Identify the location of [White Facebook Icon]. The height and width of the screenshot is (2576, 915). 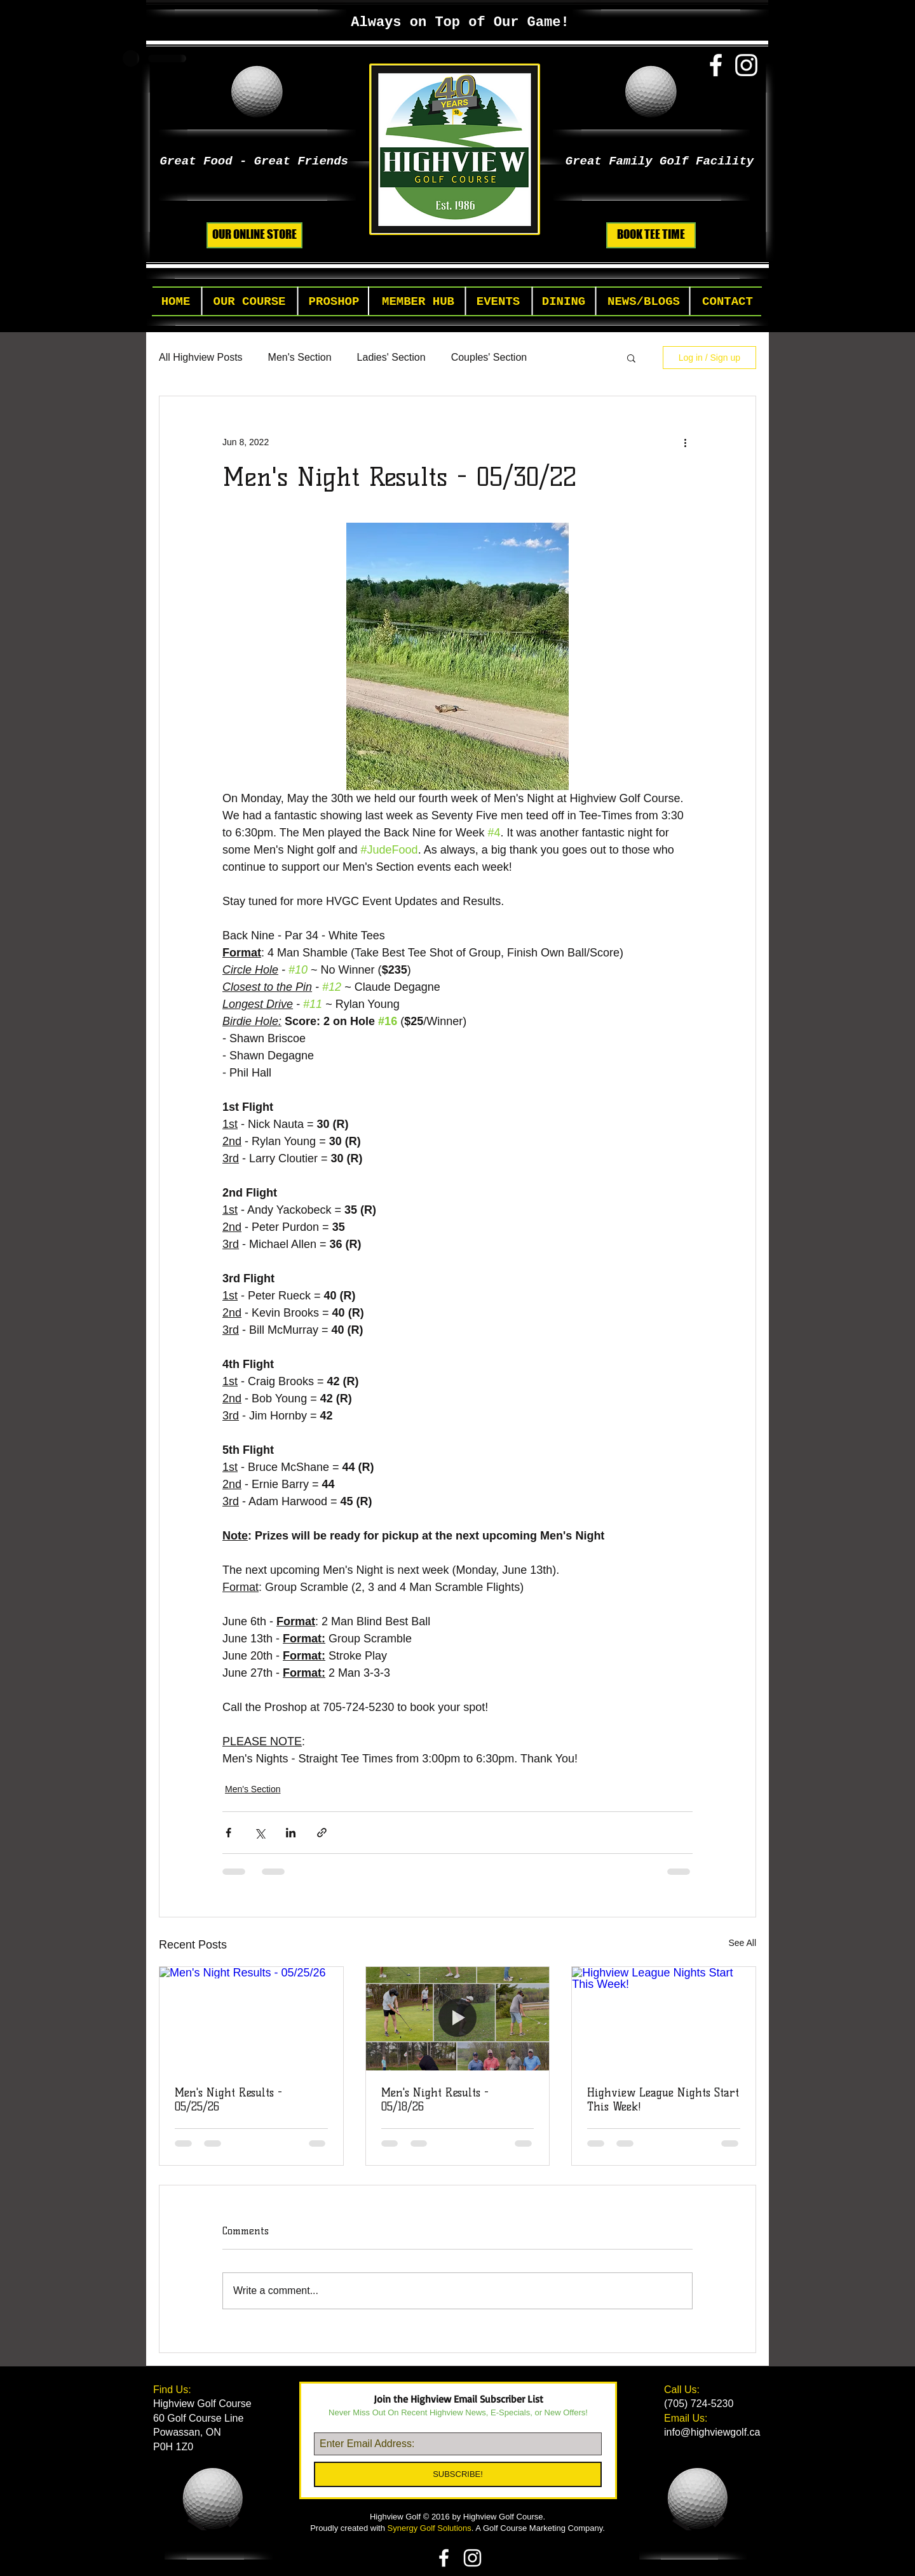
(716, 65).